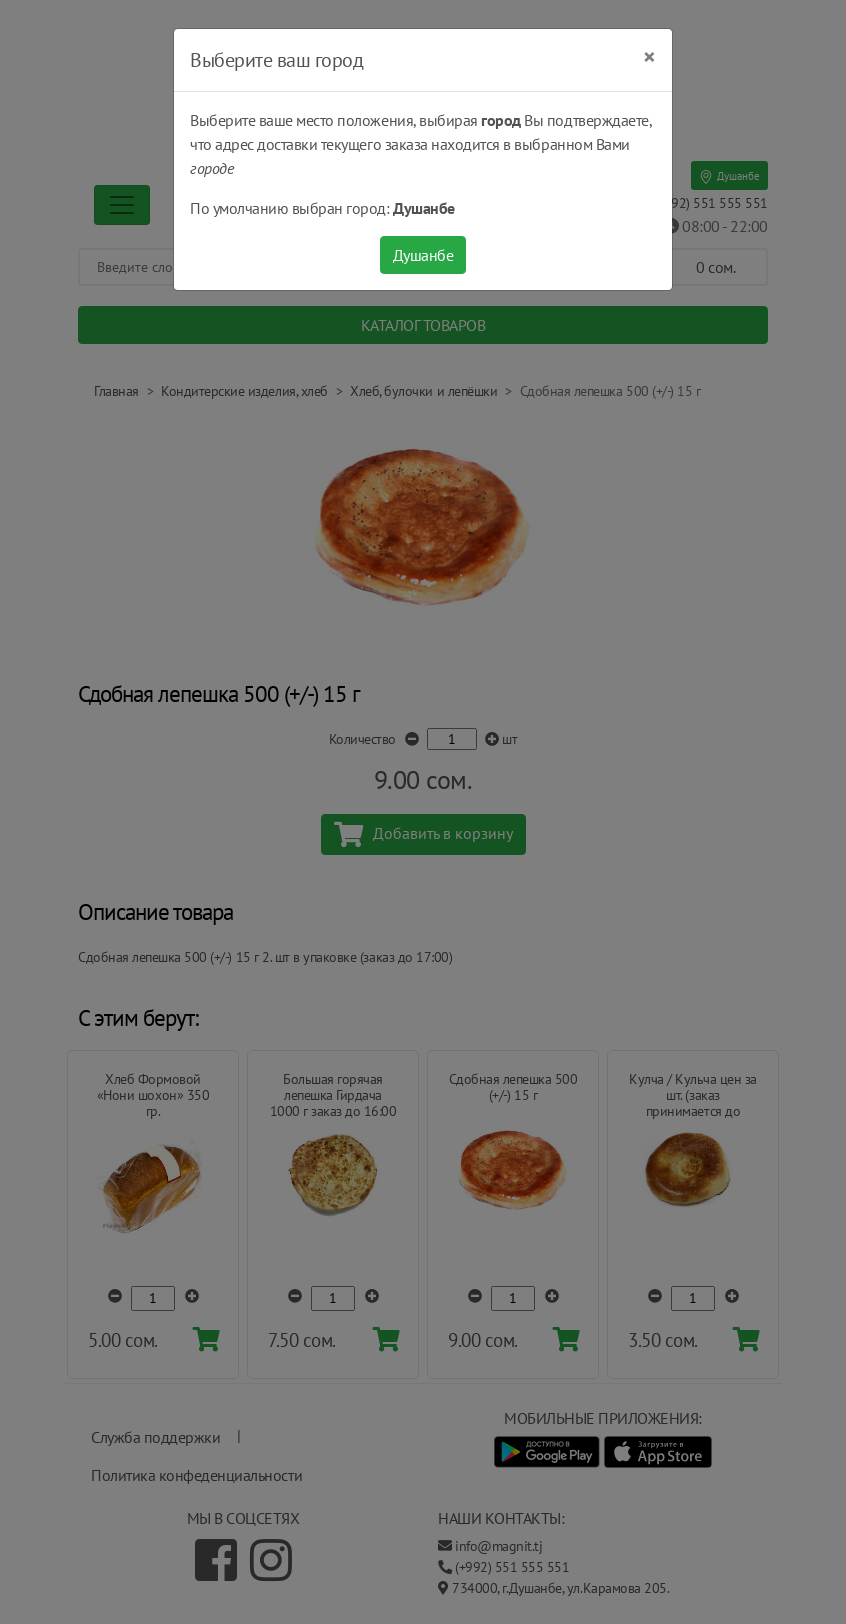 This screenshot has width=846, height=1624. Describe the element at coordinates (423, 255) in the screenshot. I see `Душанбе` at that location.